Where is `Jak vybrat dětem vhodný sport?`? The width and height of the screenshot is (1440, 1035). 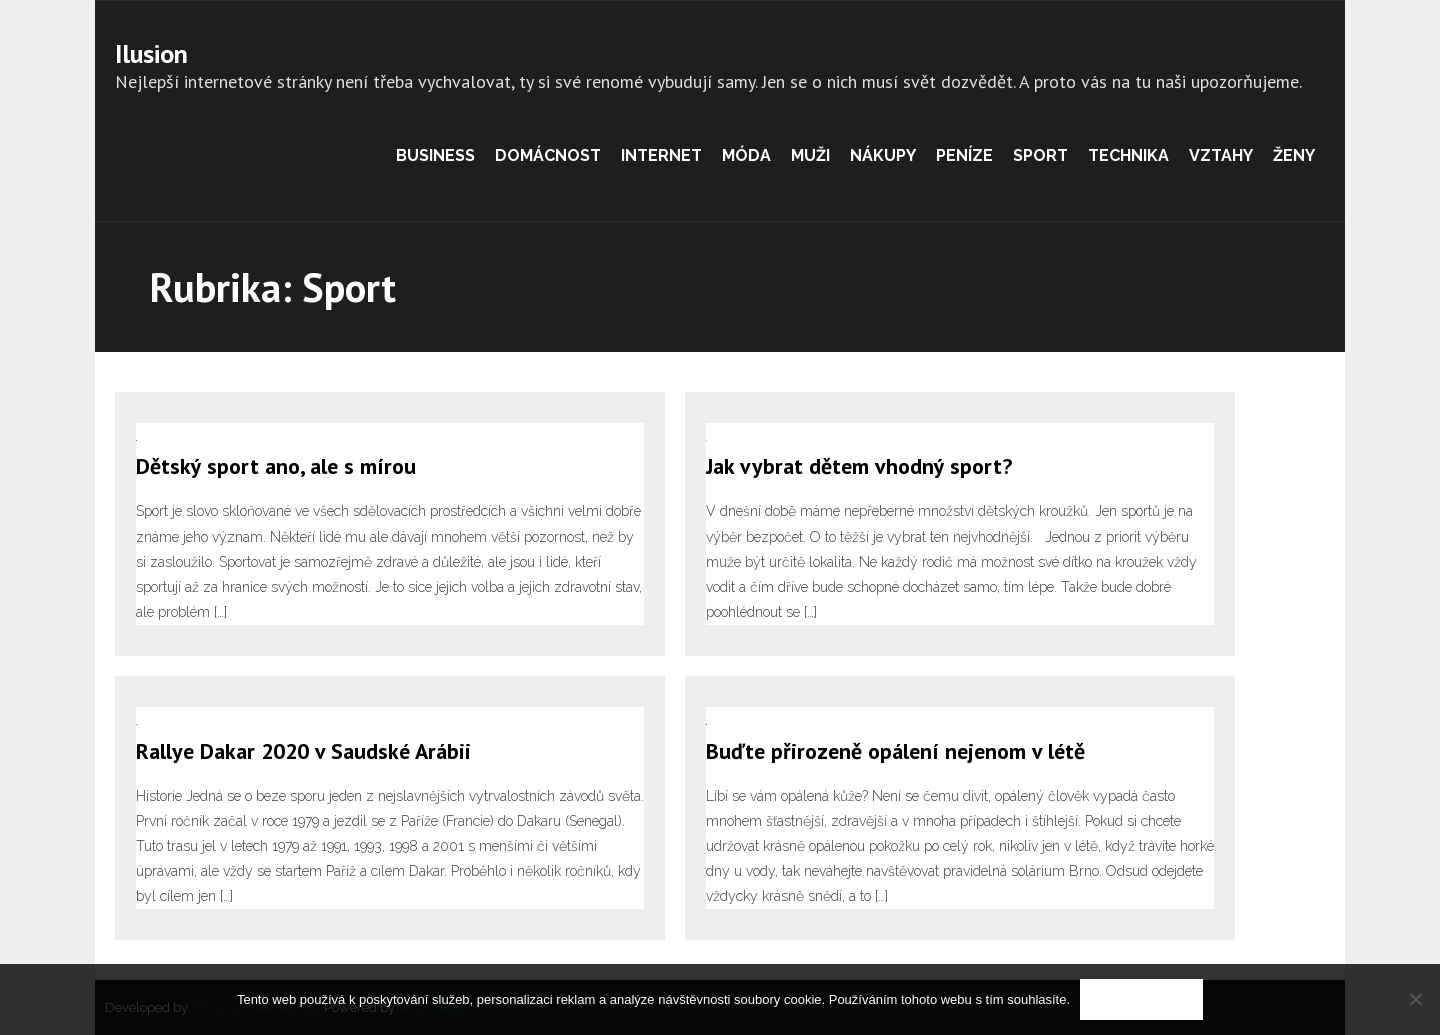 Jak vybrat dětem vhodný sport? is located at coordinates (859, 466).